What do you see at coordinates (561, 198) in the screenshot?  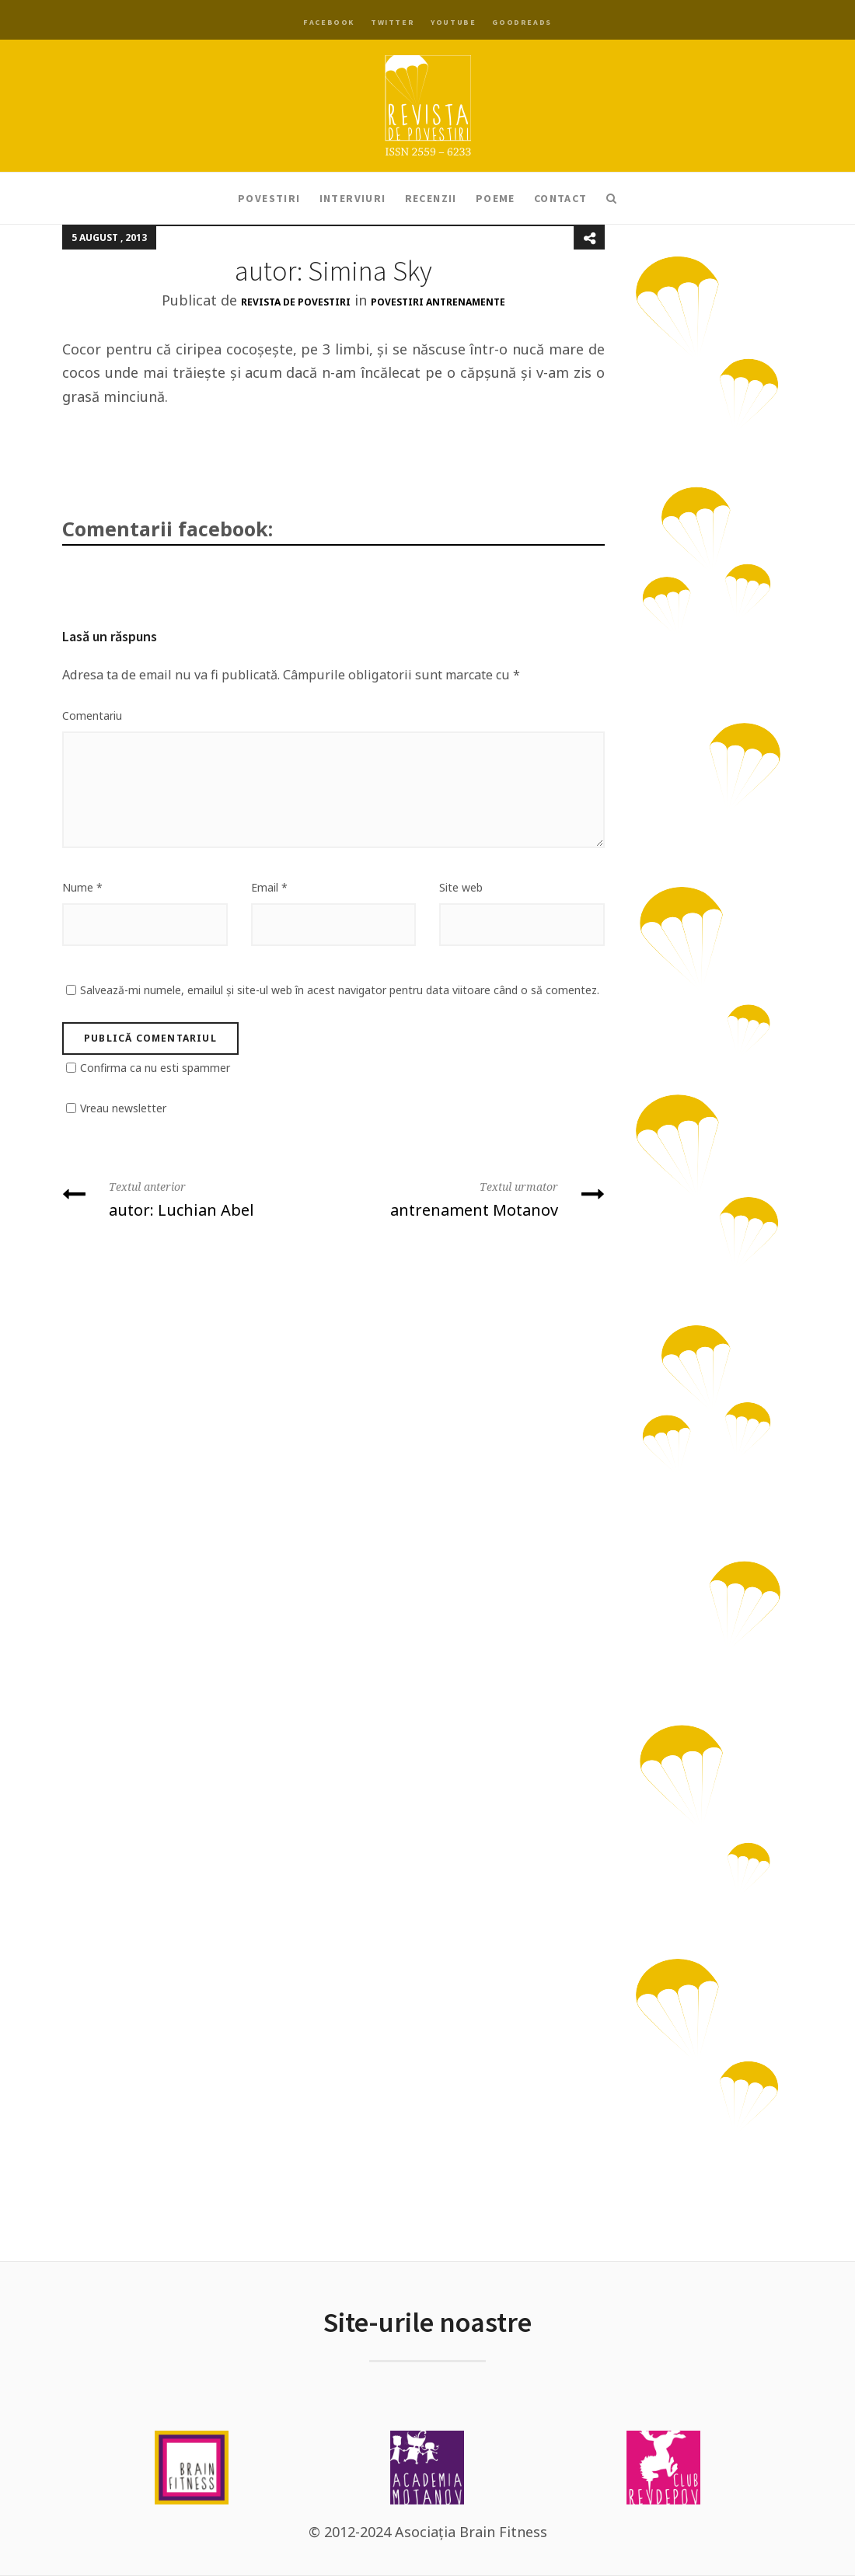 I see `Contact` at bounding box center [561, 198].